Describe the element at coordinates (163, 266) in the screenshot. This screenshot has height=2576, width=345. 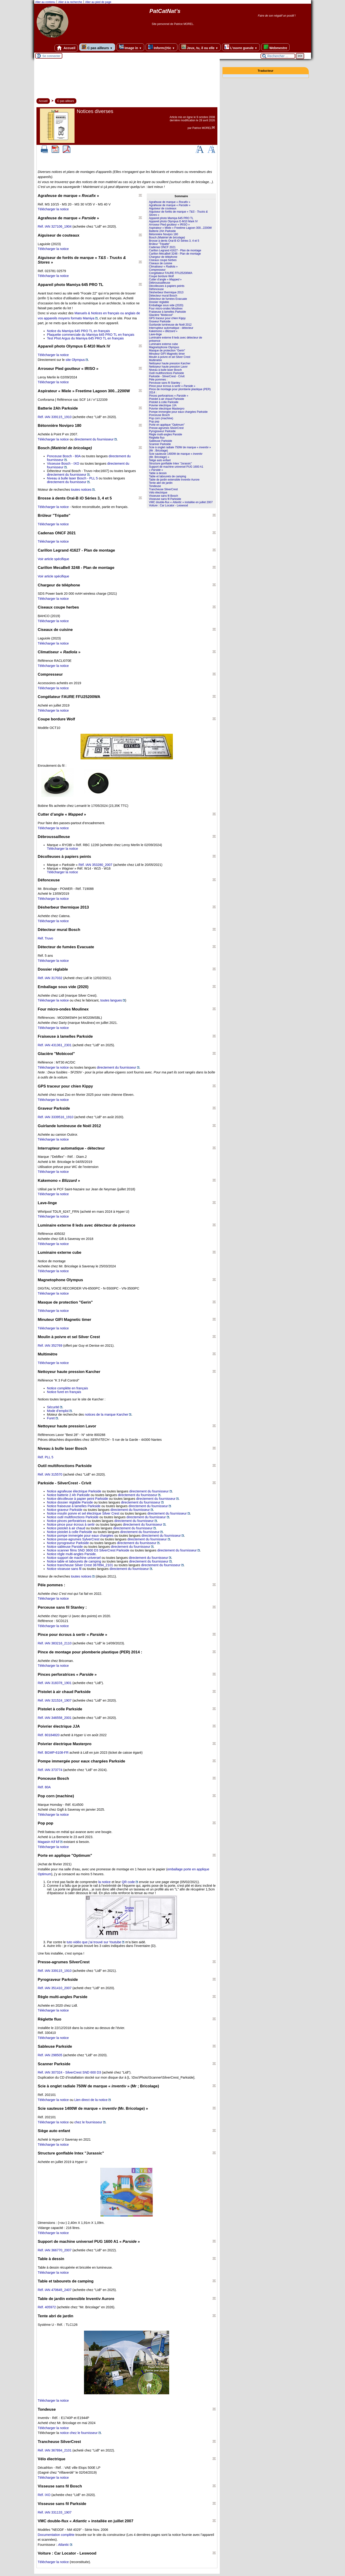
I see `Climatiseur « »` at that location.